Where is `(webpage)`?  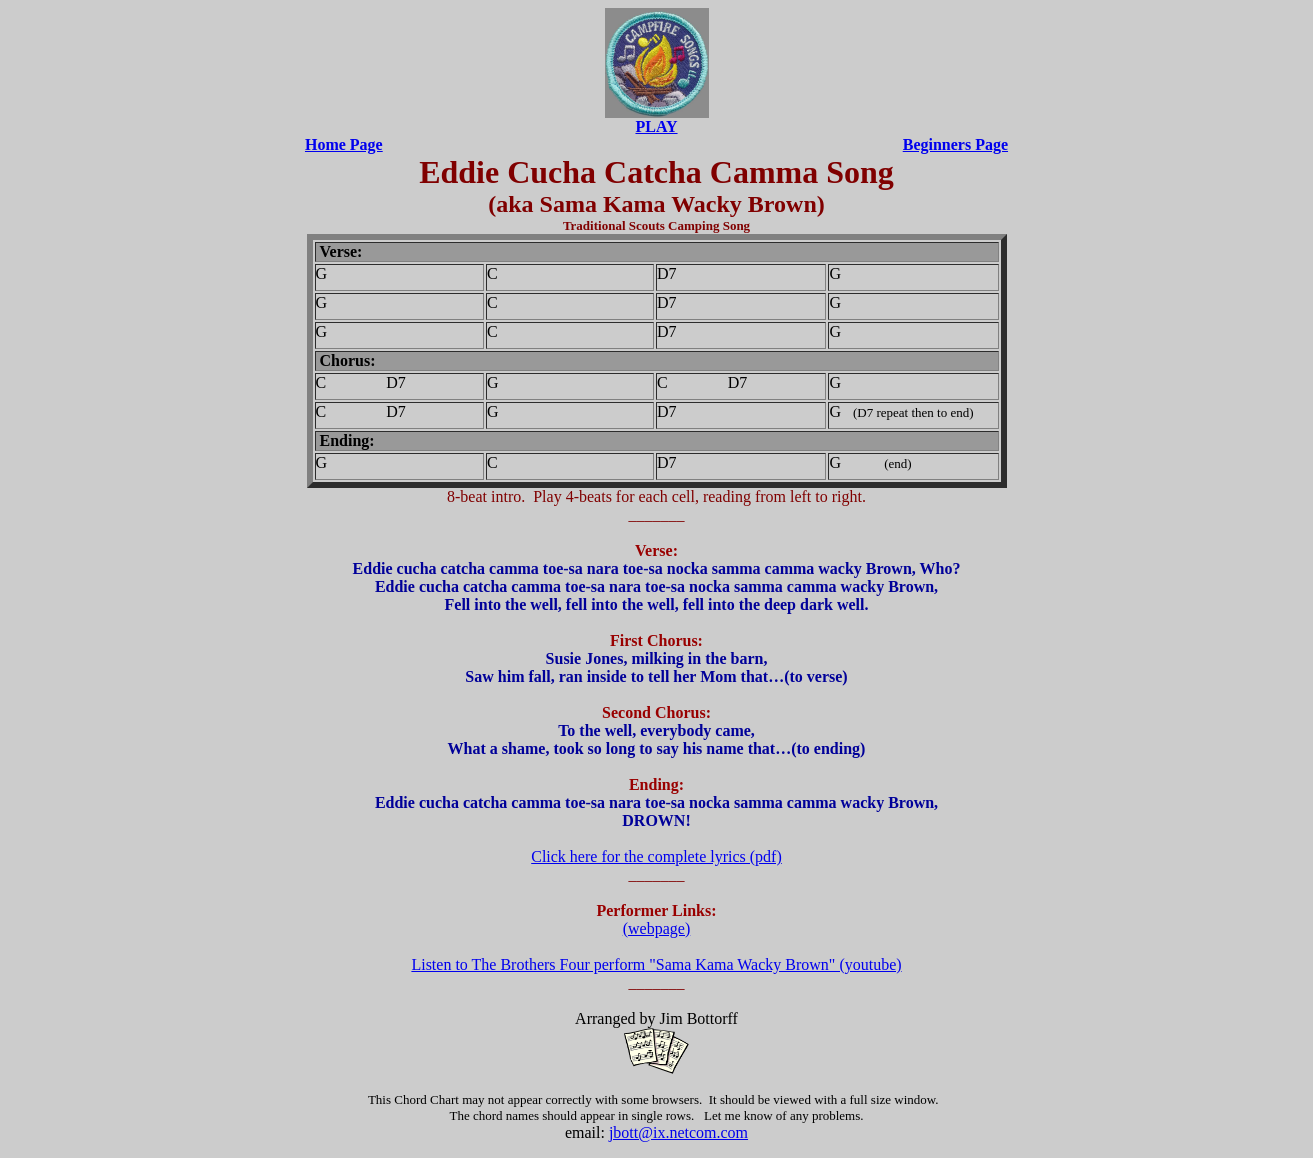
(webpage) is located at coordinates (657, 928).